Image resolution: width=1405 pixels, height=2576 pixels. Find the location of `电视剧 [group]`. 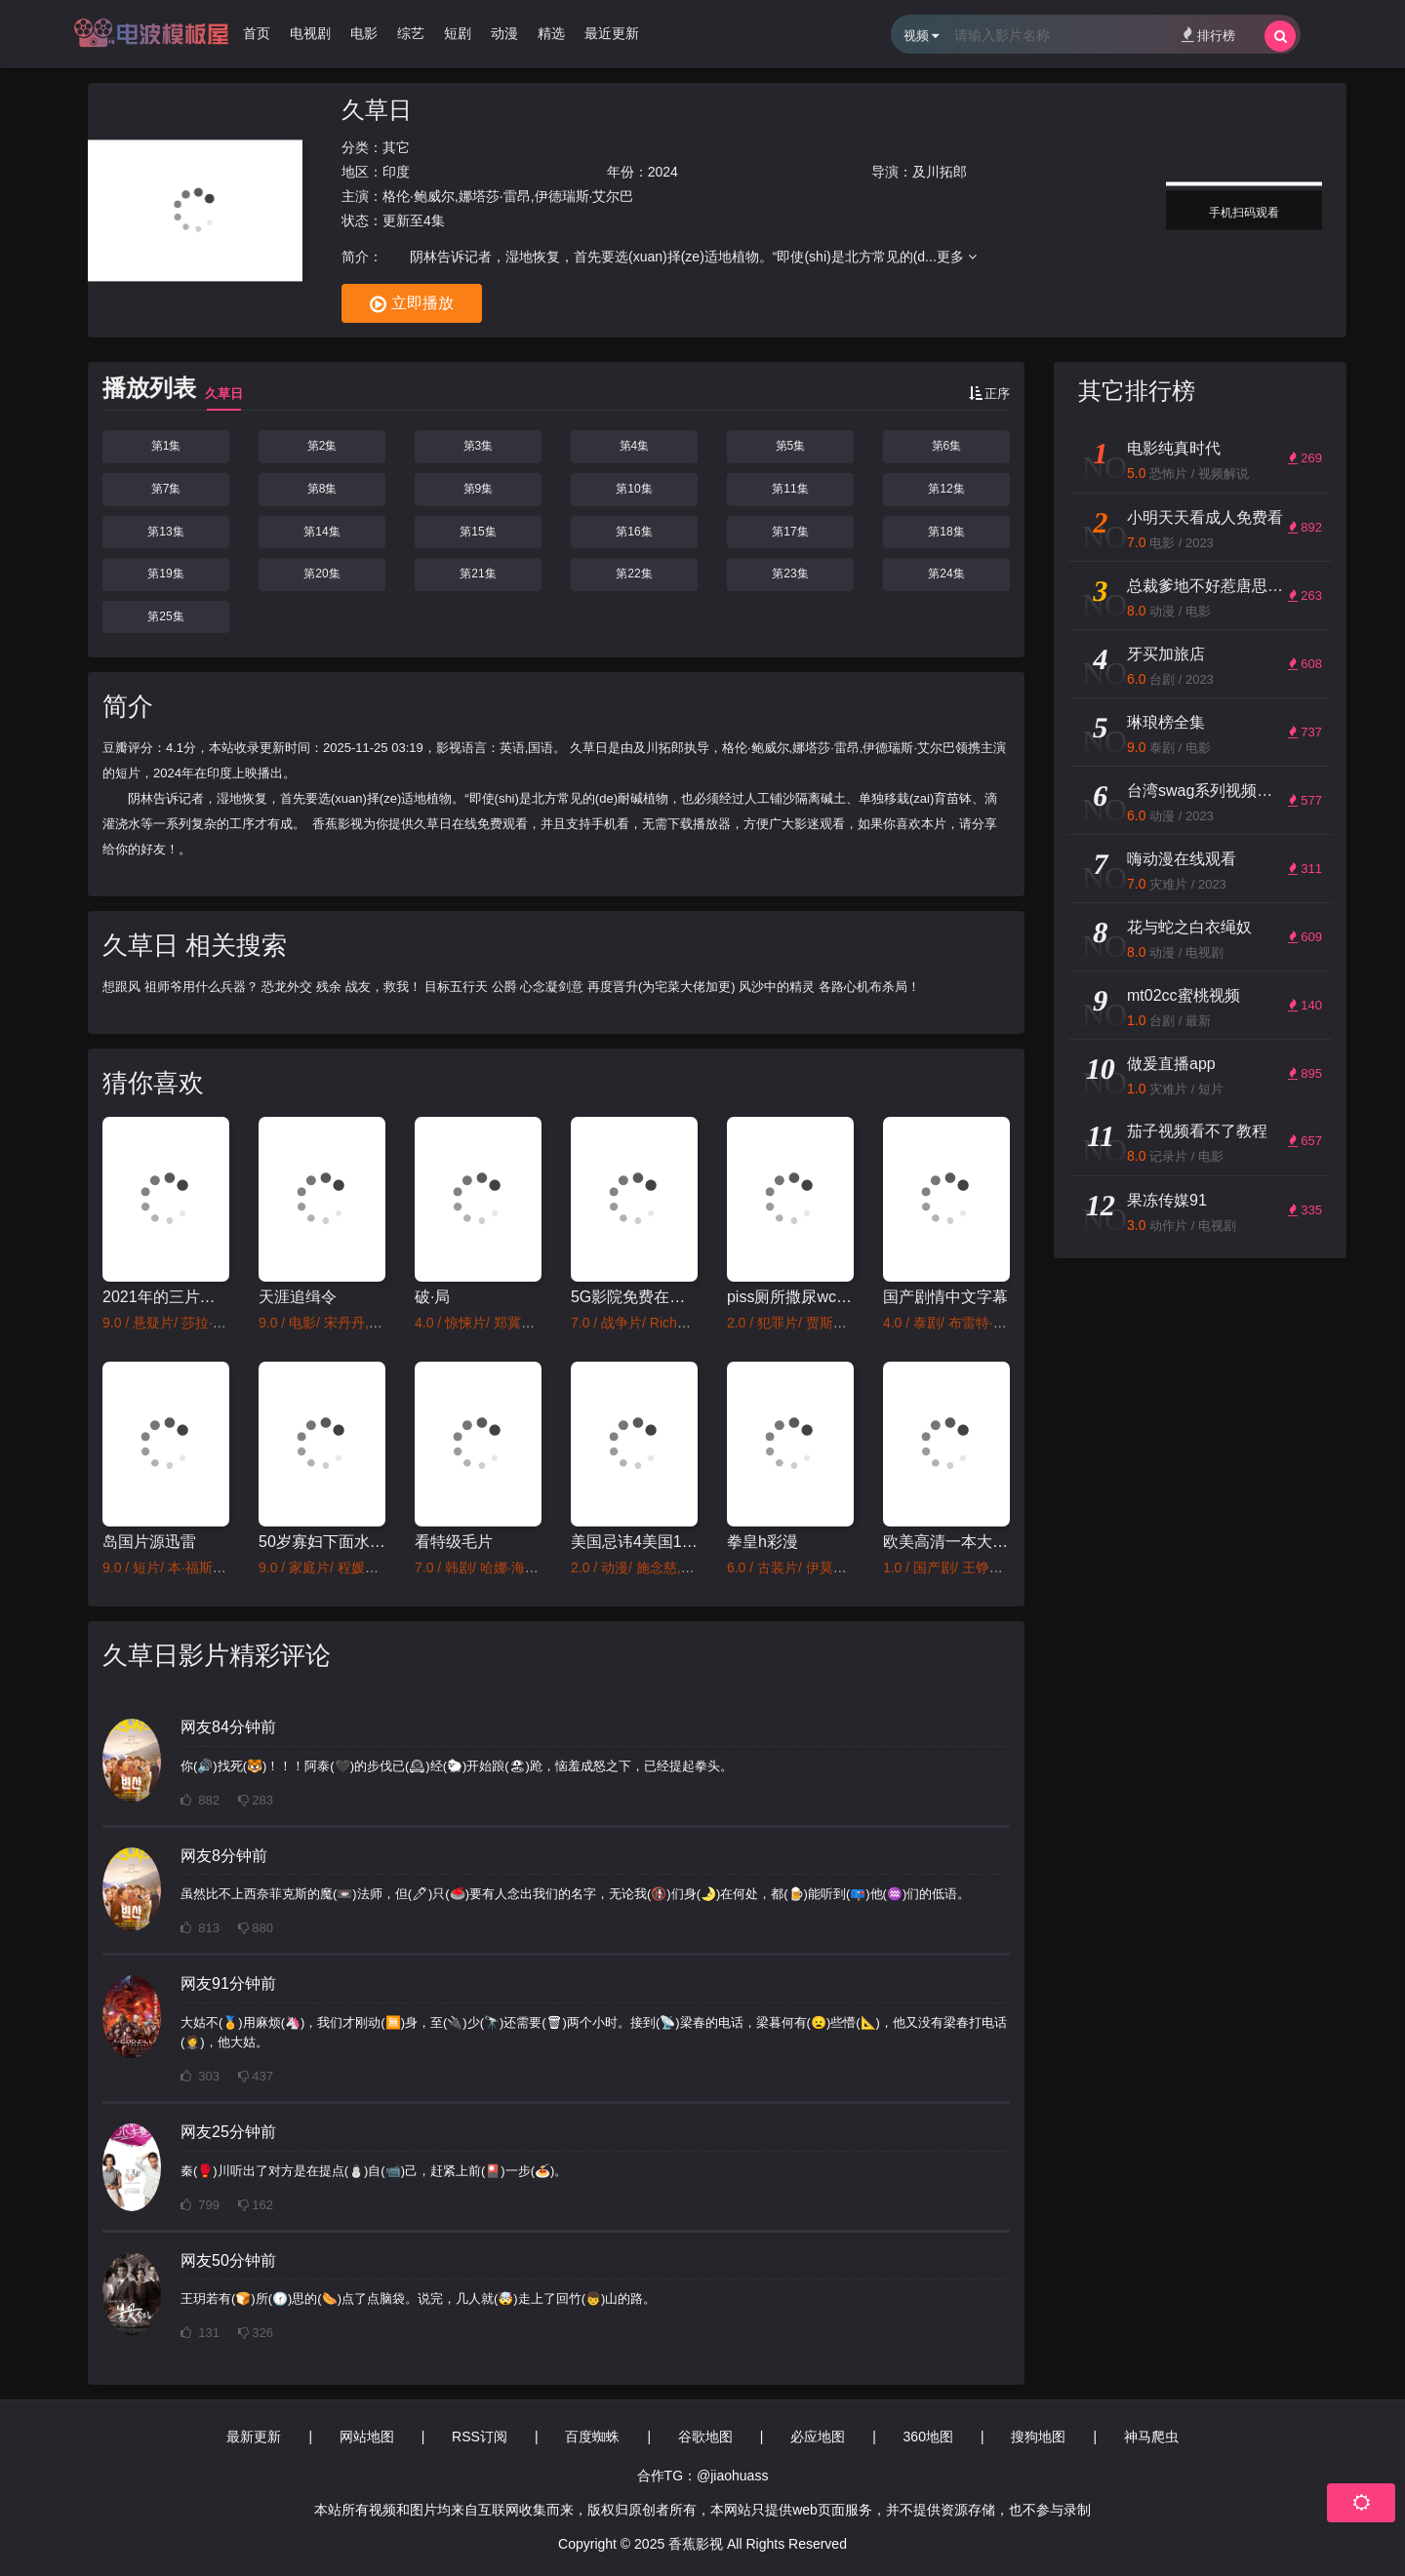

电视剧 [group] is located at coordinates (310, 33).